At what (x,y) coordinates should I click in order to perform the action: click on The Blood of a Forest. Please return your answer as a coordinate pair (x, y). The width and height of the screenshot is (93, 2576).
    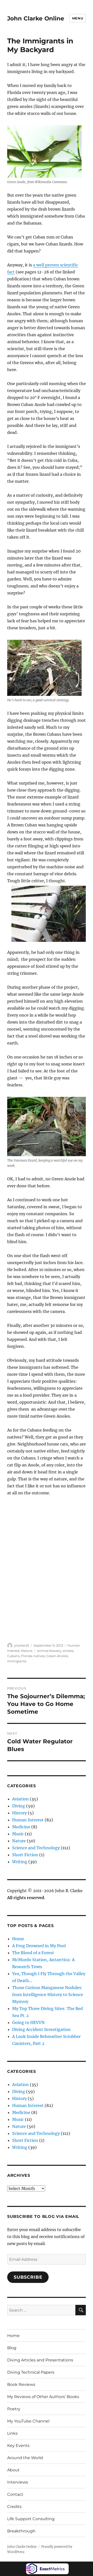
    Looking at the image, I should click on (33, 1952).